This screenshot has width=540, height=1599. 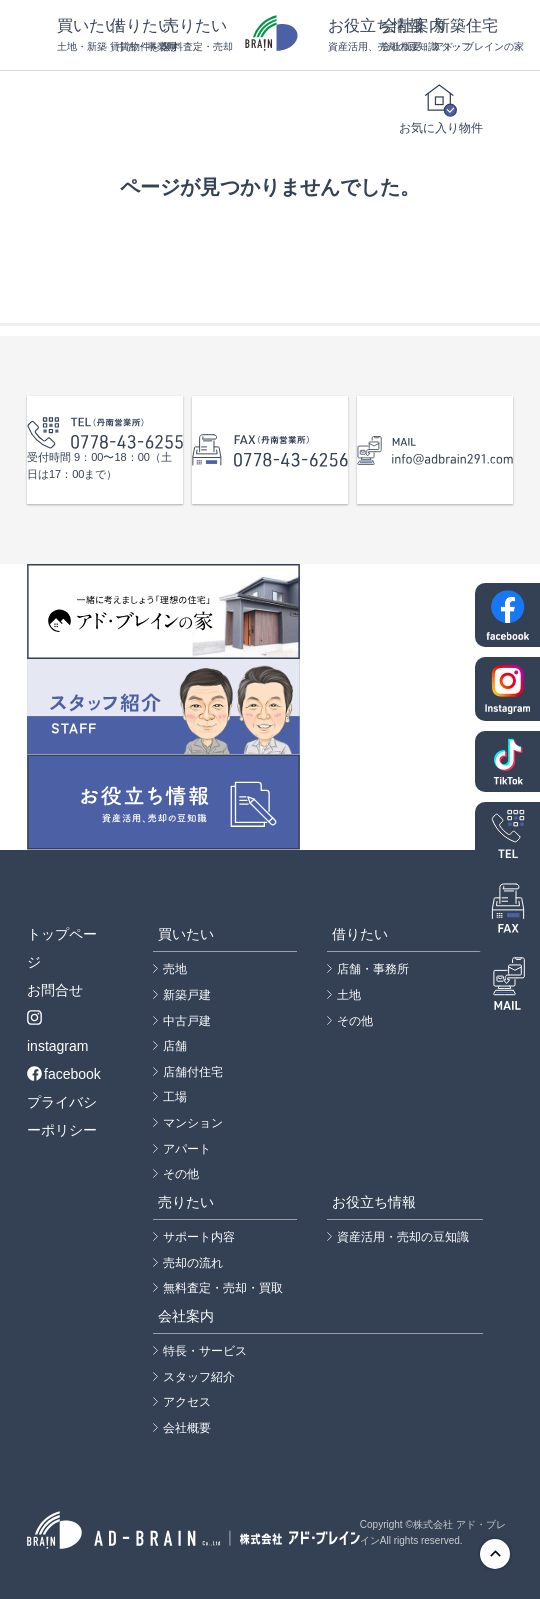 What do you see at coordinates (189, 35) in the screenshot?
I see `売りたい` at bounding box center [189, 35].